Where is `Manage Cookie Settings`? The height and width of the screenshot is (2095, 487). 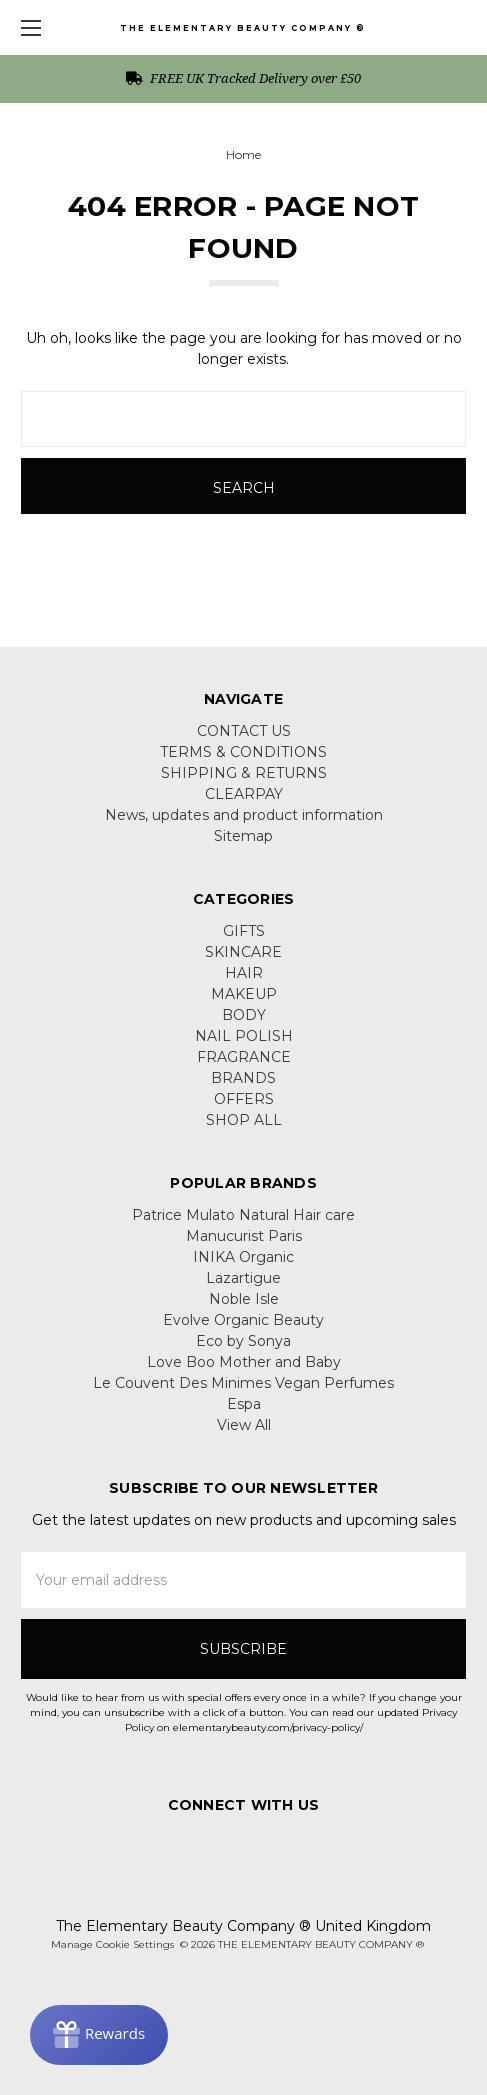 Manage Cookie Settings is located at coordinates (112, 1944).